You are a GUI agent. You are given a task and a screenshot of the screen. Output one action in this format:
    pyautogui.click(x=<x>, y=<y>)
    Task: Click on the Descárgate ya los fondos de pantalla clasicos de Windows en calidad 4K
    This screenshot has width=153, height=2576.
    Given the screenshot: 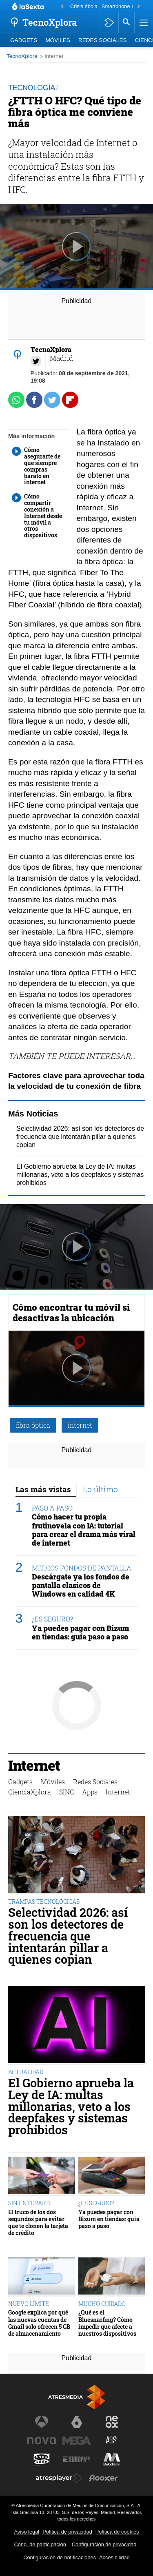 What is the action you would take?
    pyautogui.click(x=80, y=1585)
    